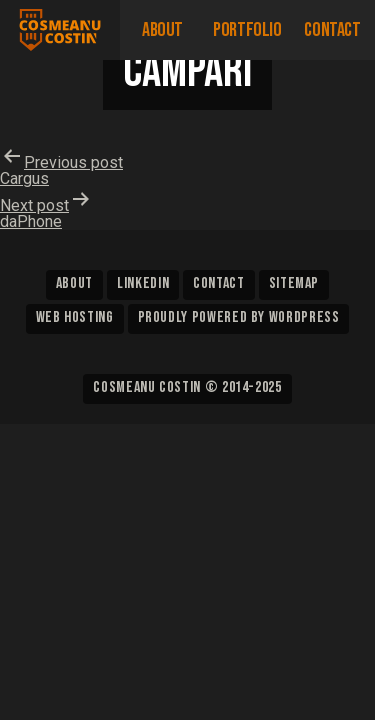 This screenshot has width=375, height=720. What do you see at coordinates (239, 317) in the screenshot?
I see `Proudly powered by WordPress` at bounding box center [239, 317].